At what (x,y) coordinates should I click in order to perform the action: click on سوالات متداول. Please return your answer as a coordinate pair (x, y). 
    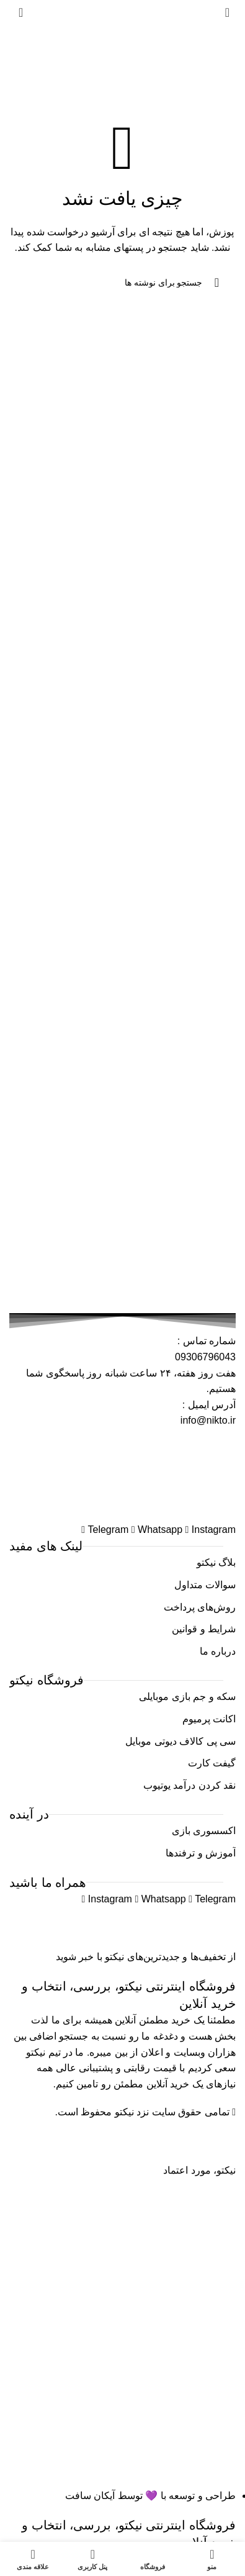
    Looking at the image, I should click on (205, 1584).